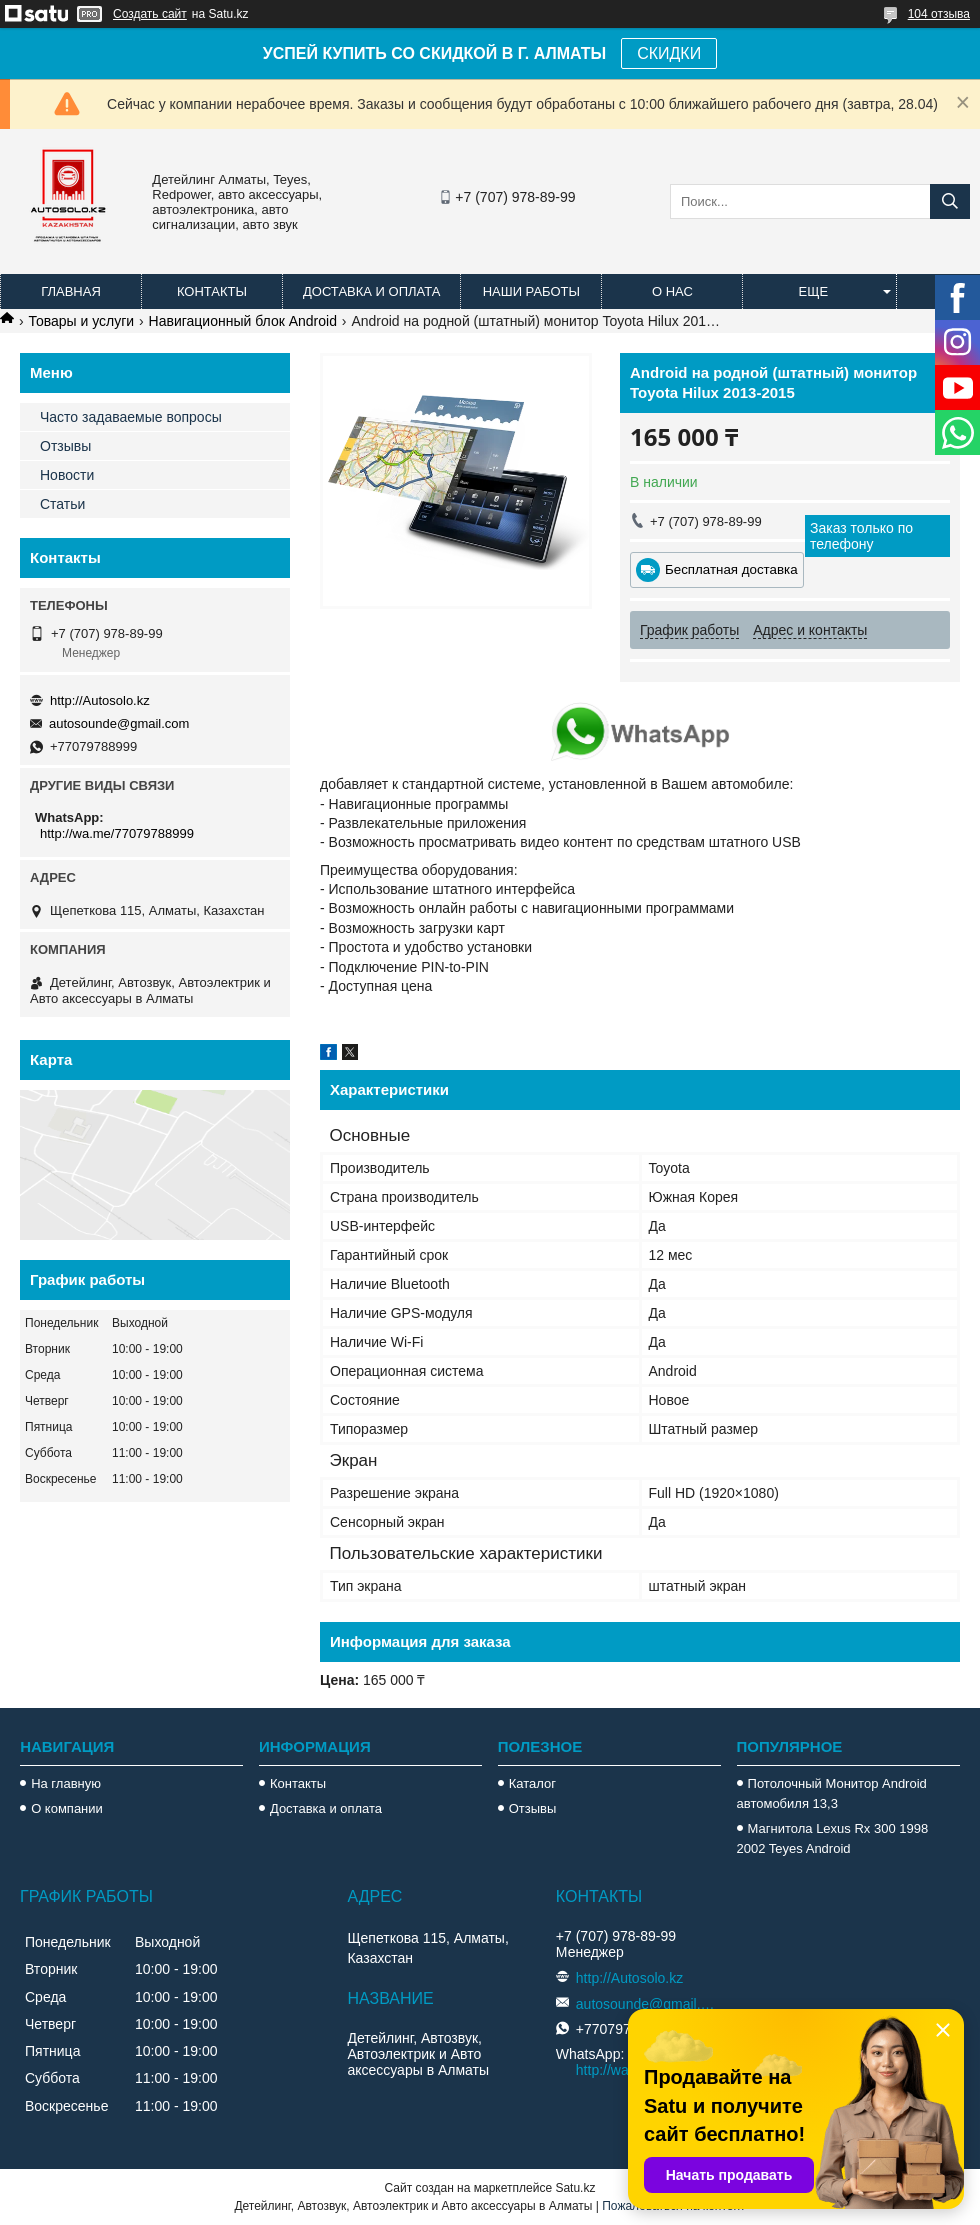  What do you see at coordinates (833, 1838) in the screenshot?
I see `Магнитола Lexus Rx 300 1998 2002 Teyes Android` at bounding box center [833, 1838].